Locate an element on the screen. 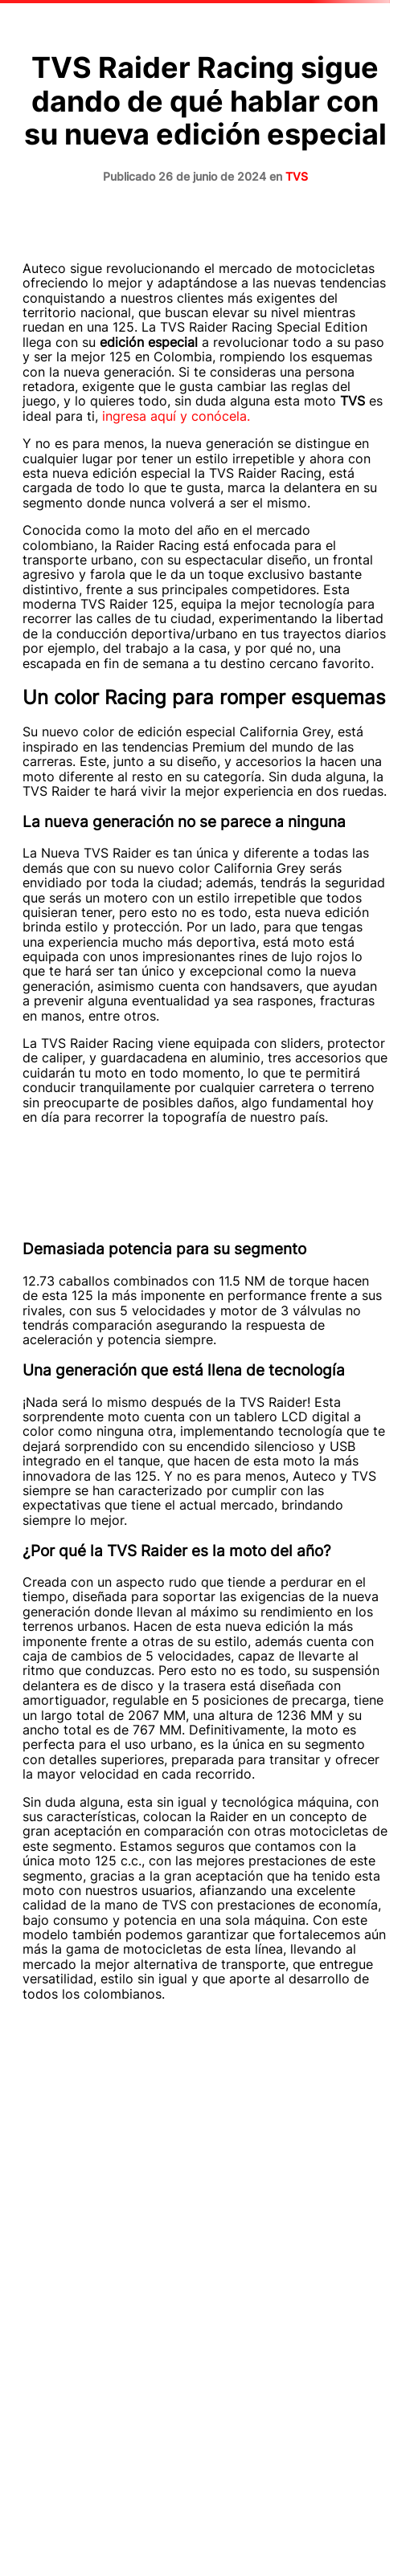  TVS is located at coordinates (296, 176).